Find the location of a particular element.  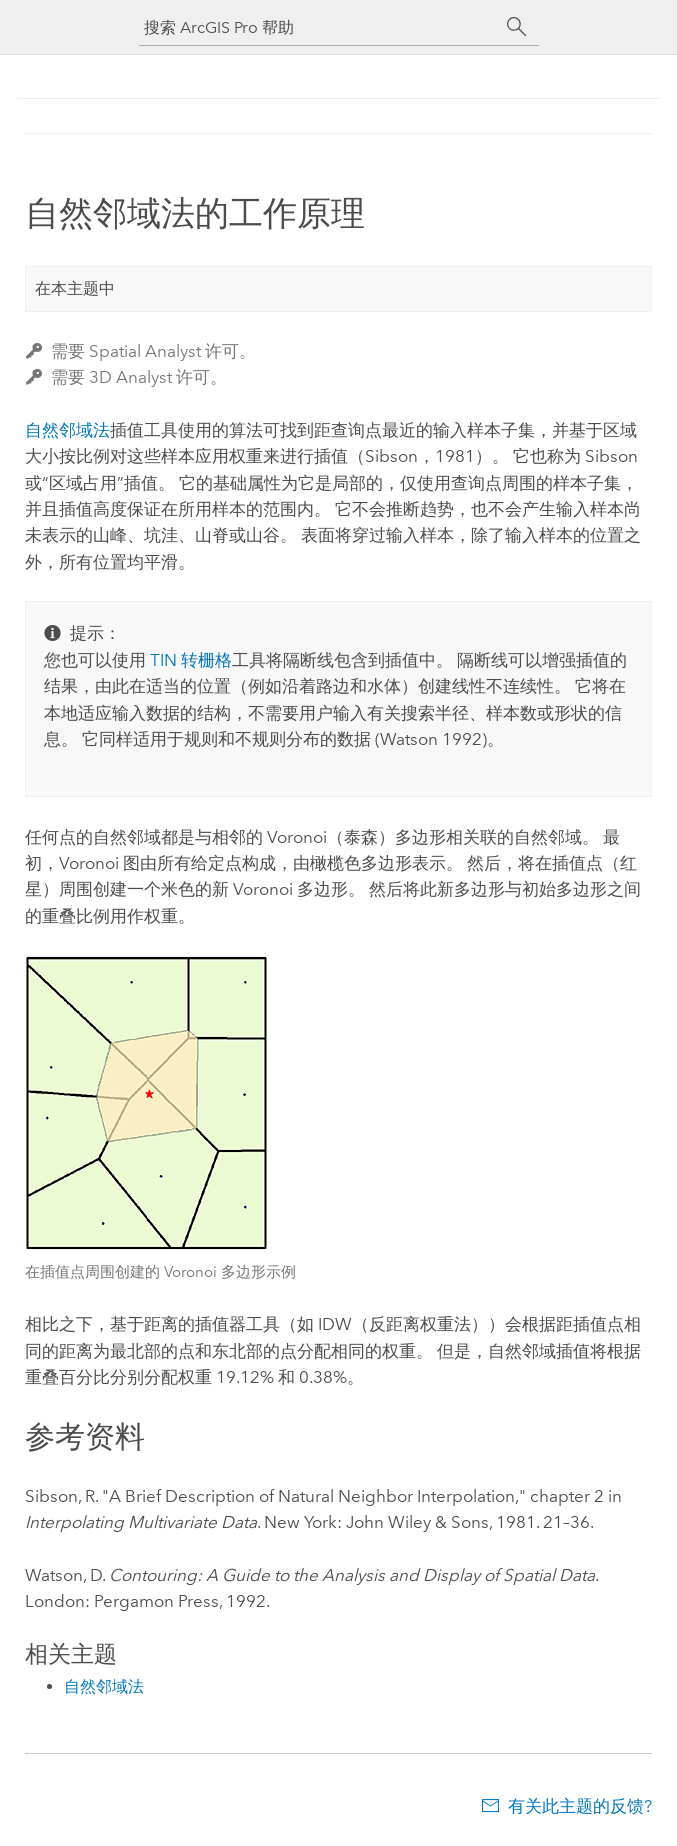

[搜索] is located at coordinates (517, 27).